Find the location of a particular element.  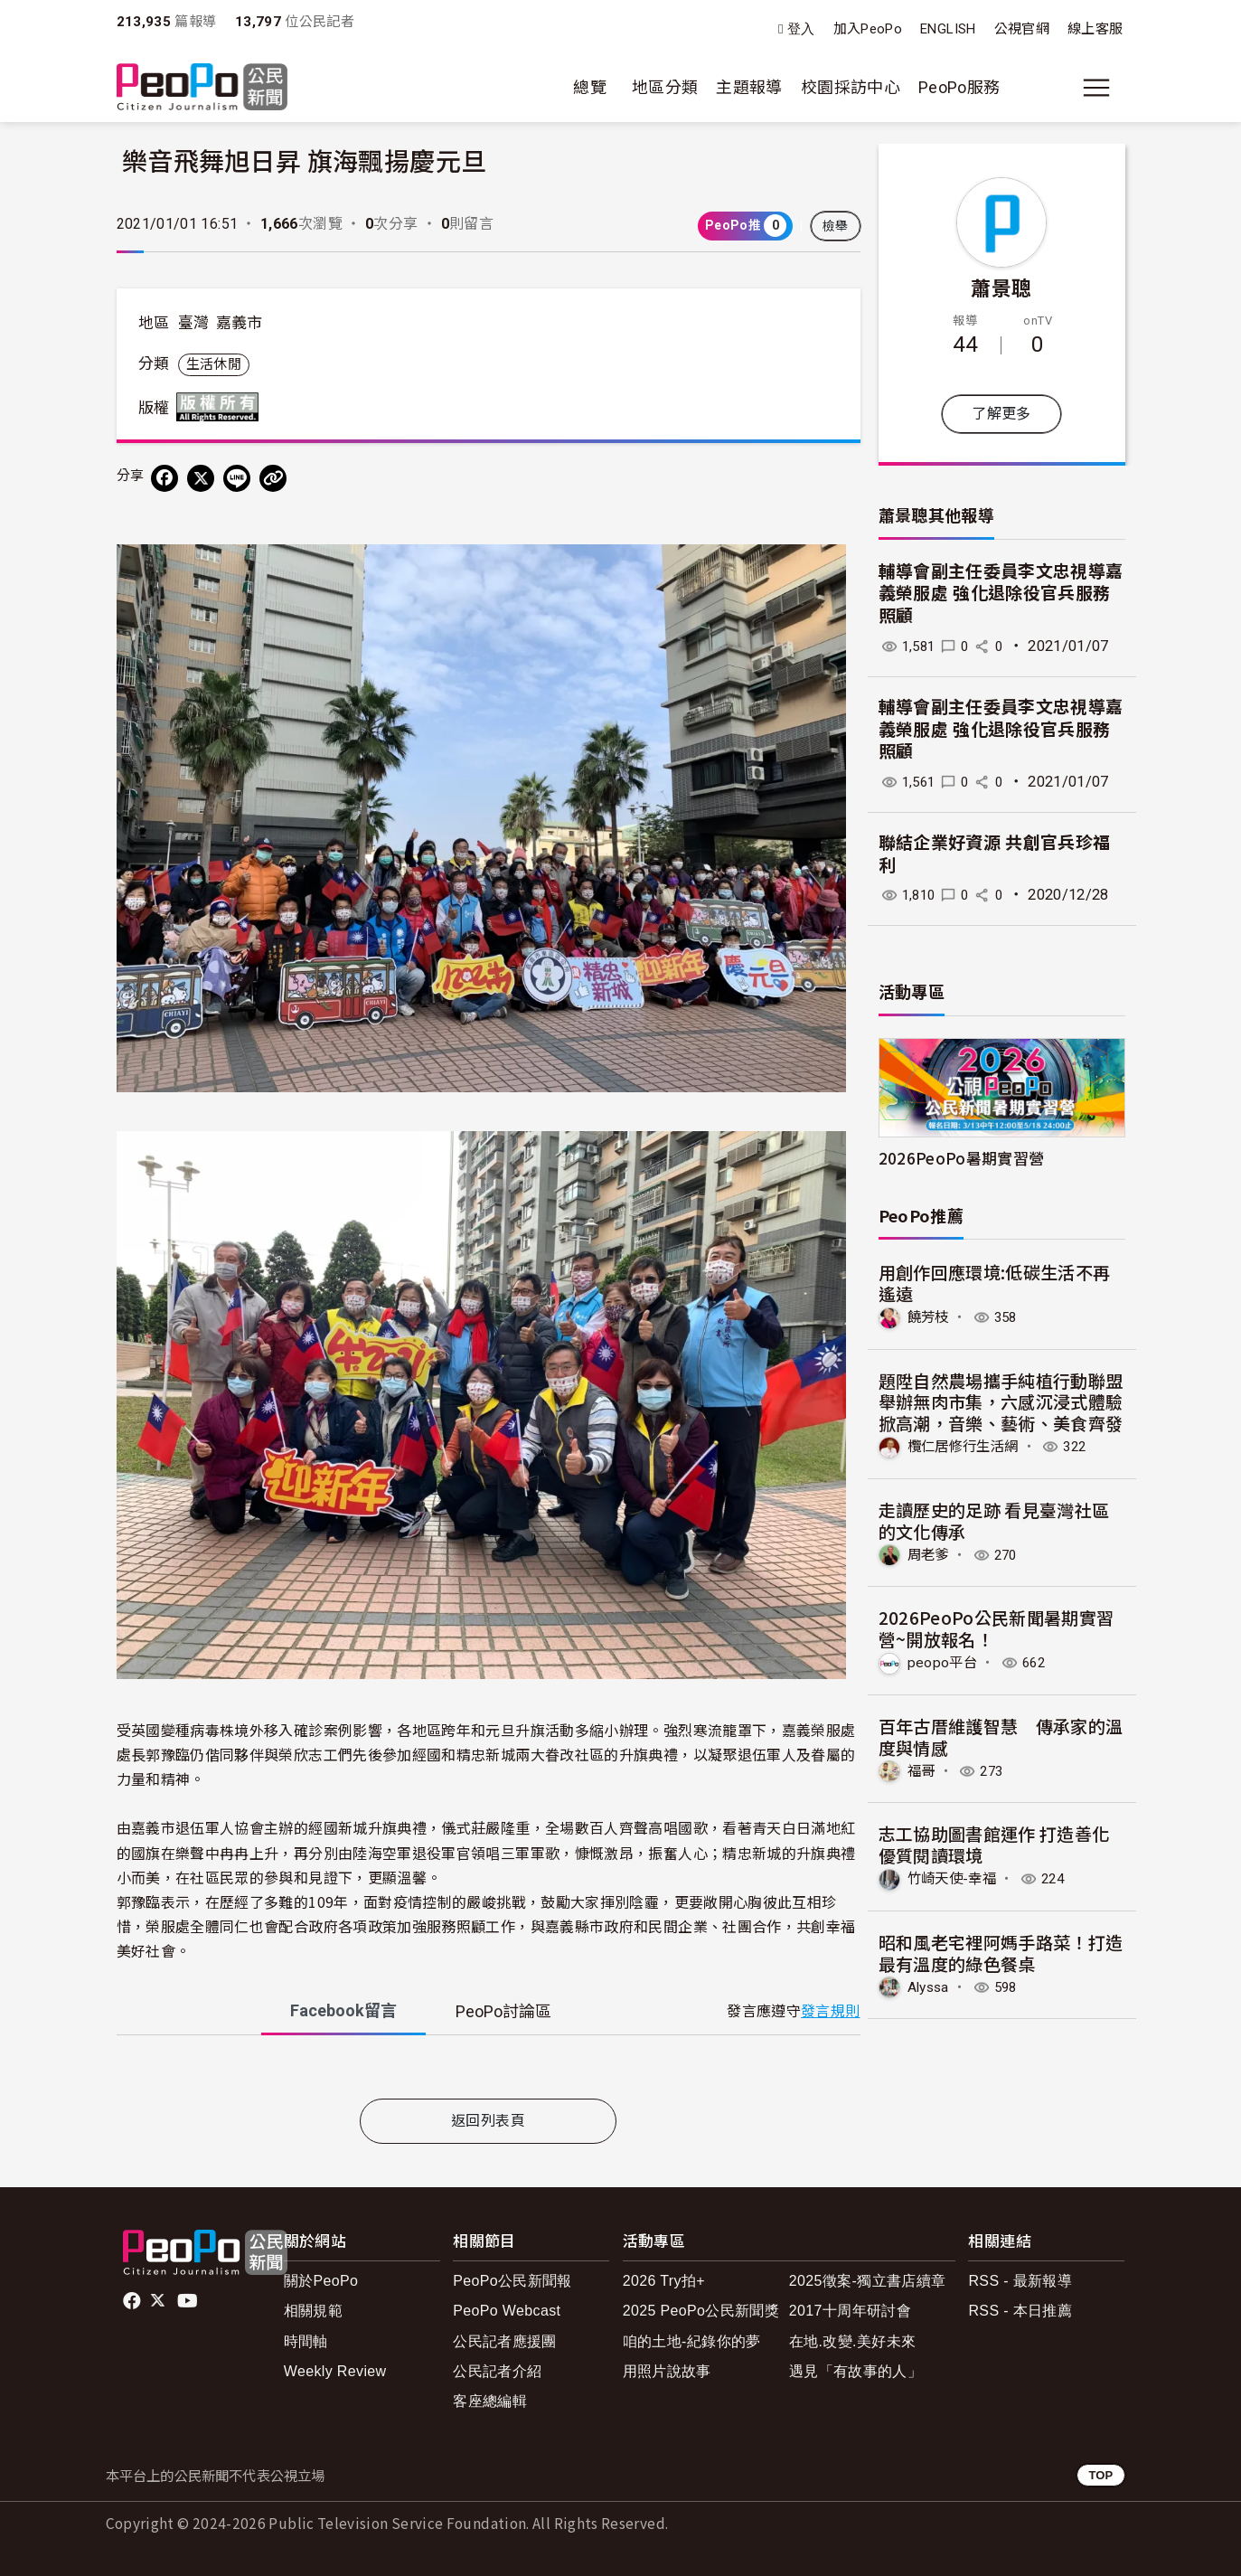

[展開主選單] is located at coordinates (1096, 88).